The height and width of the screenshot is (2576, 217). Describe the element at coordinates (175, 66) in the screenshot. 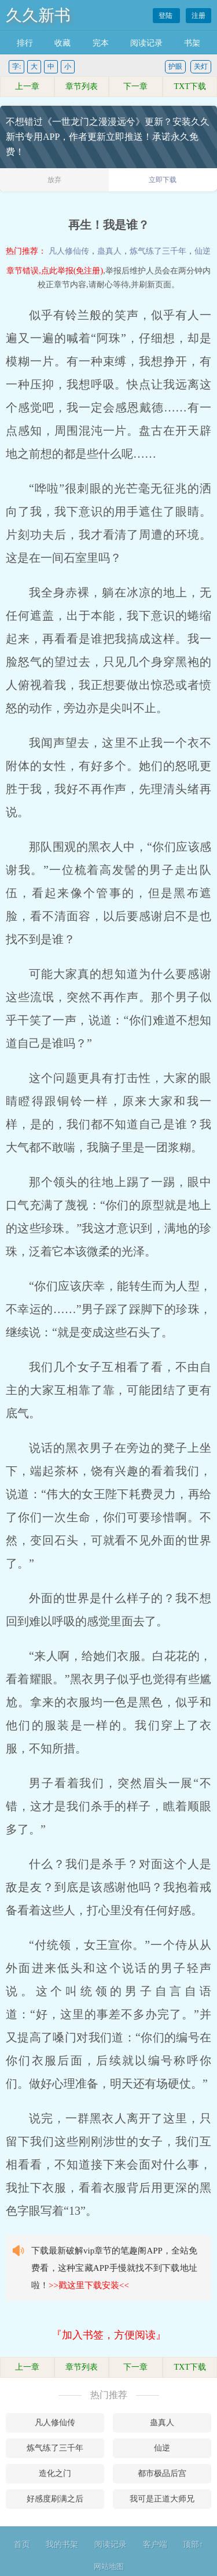

I see `护眼` at that location.